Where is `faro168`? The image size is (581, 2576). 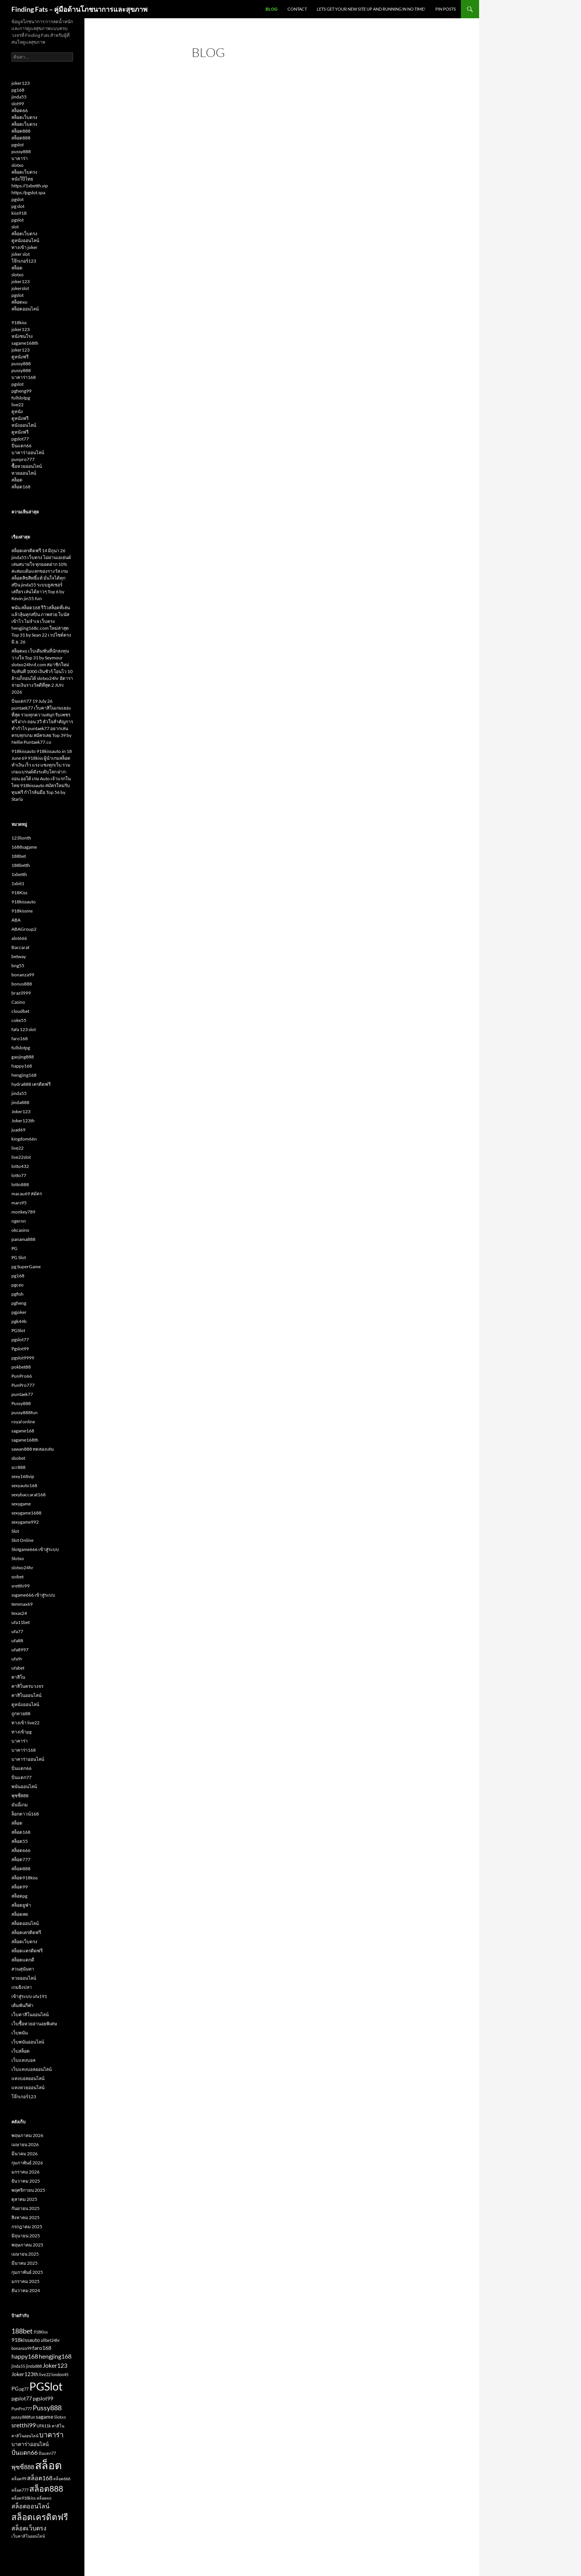
faro168 is located at coordinates (19, 1038).